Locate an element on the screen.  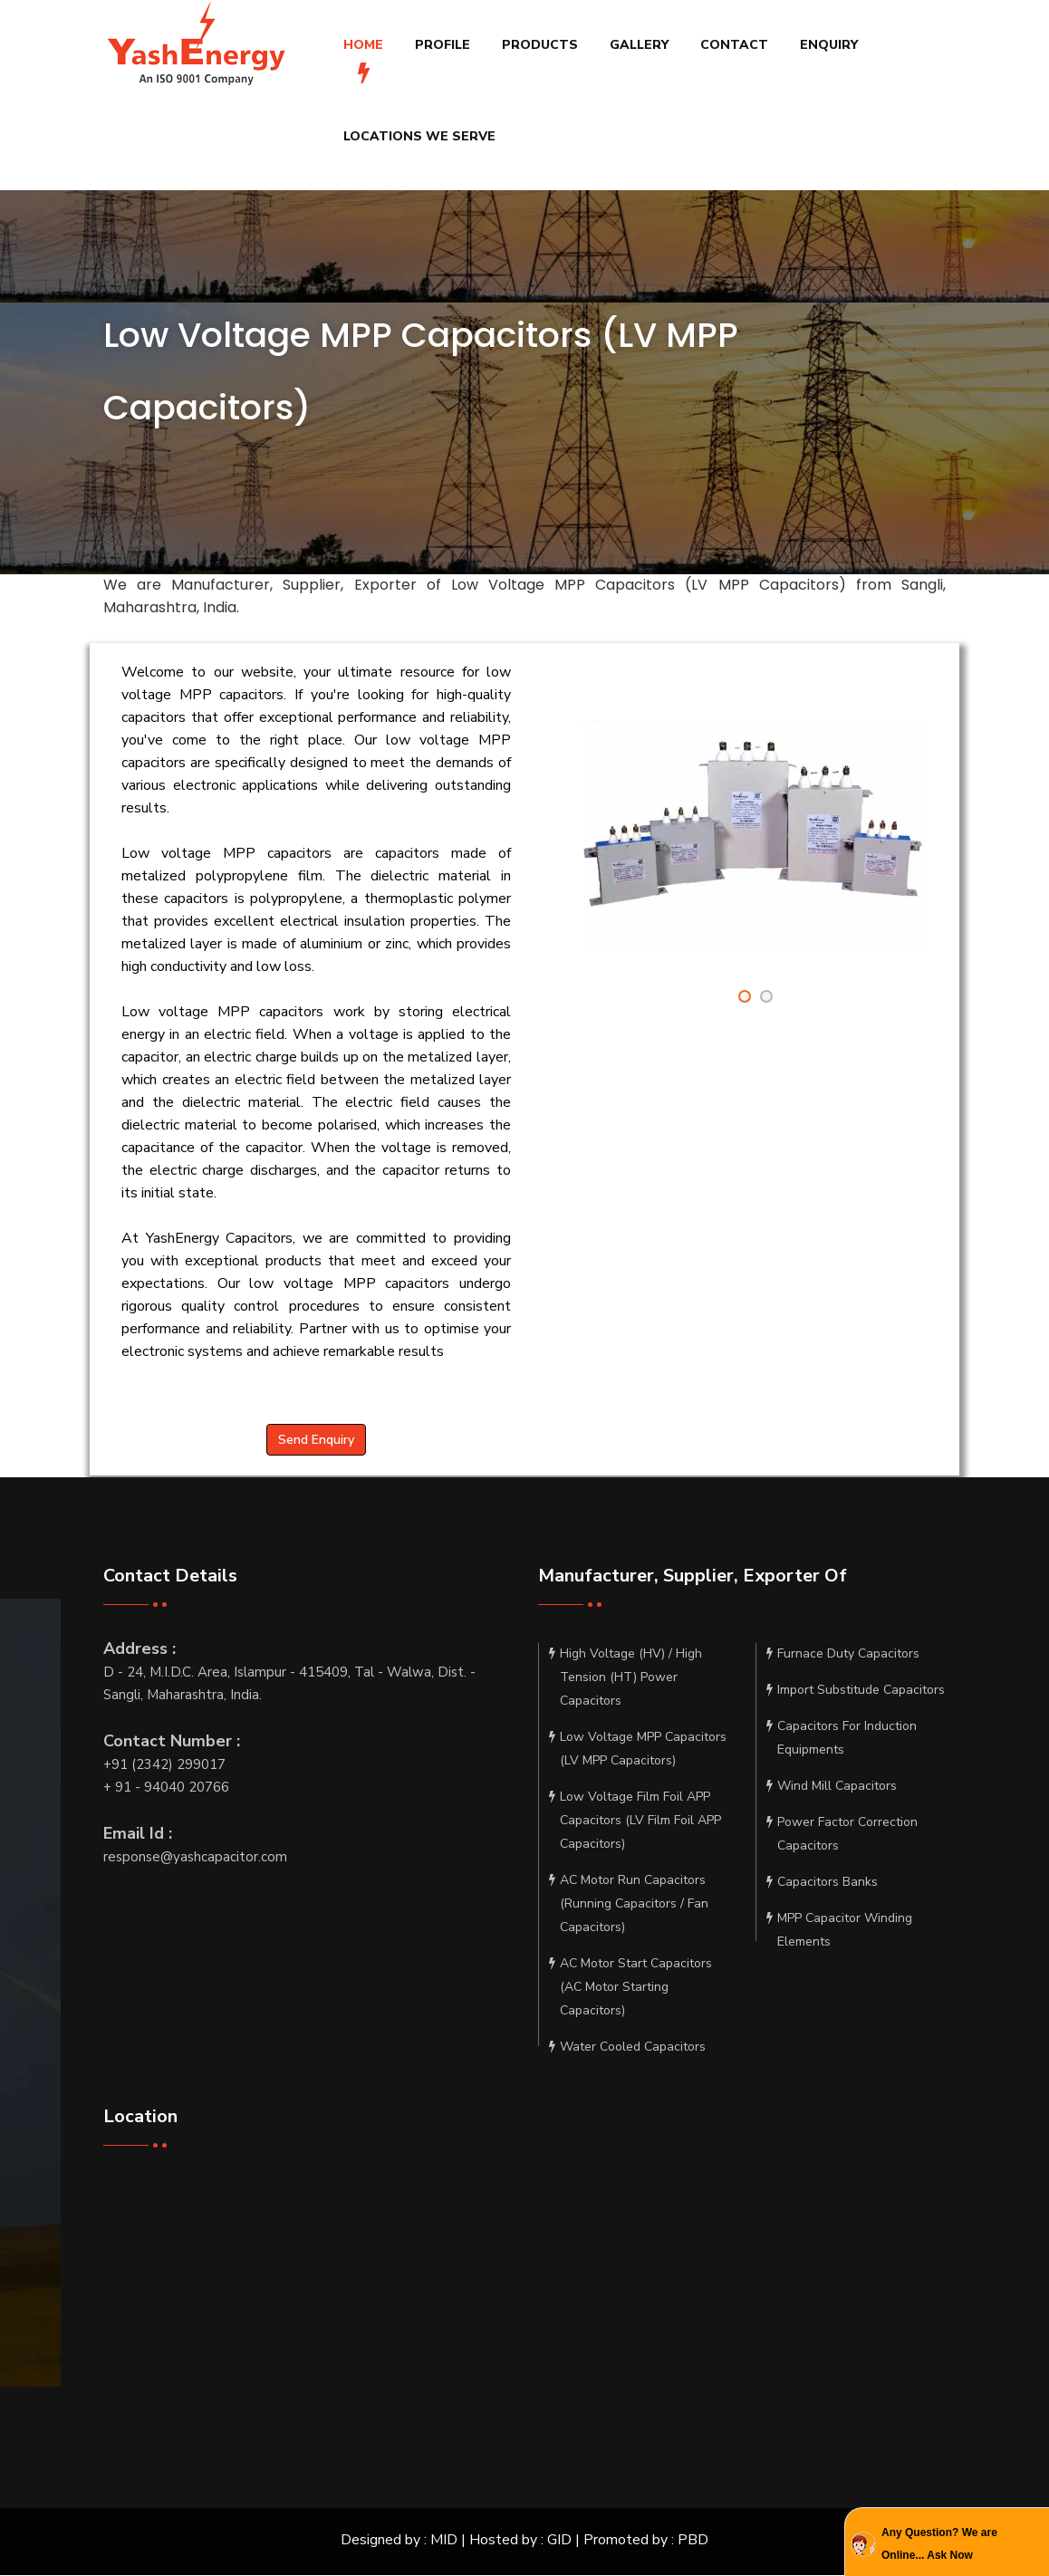
AC Motor Run Capacitors (Running Capacitors / Fan Capacitors) is located at coordinates (628, 1905).